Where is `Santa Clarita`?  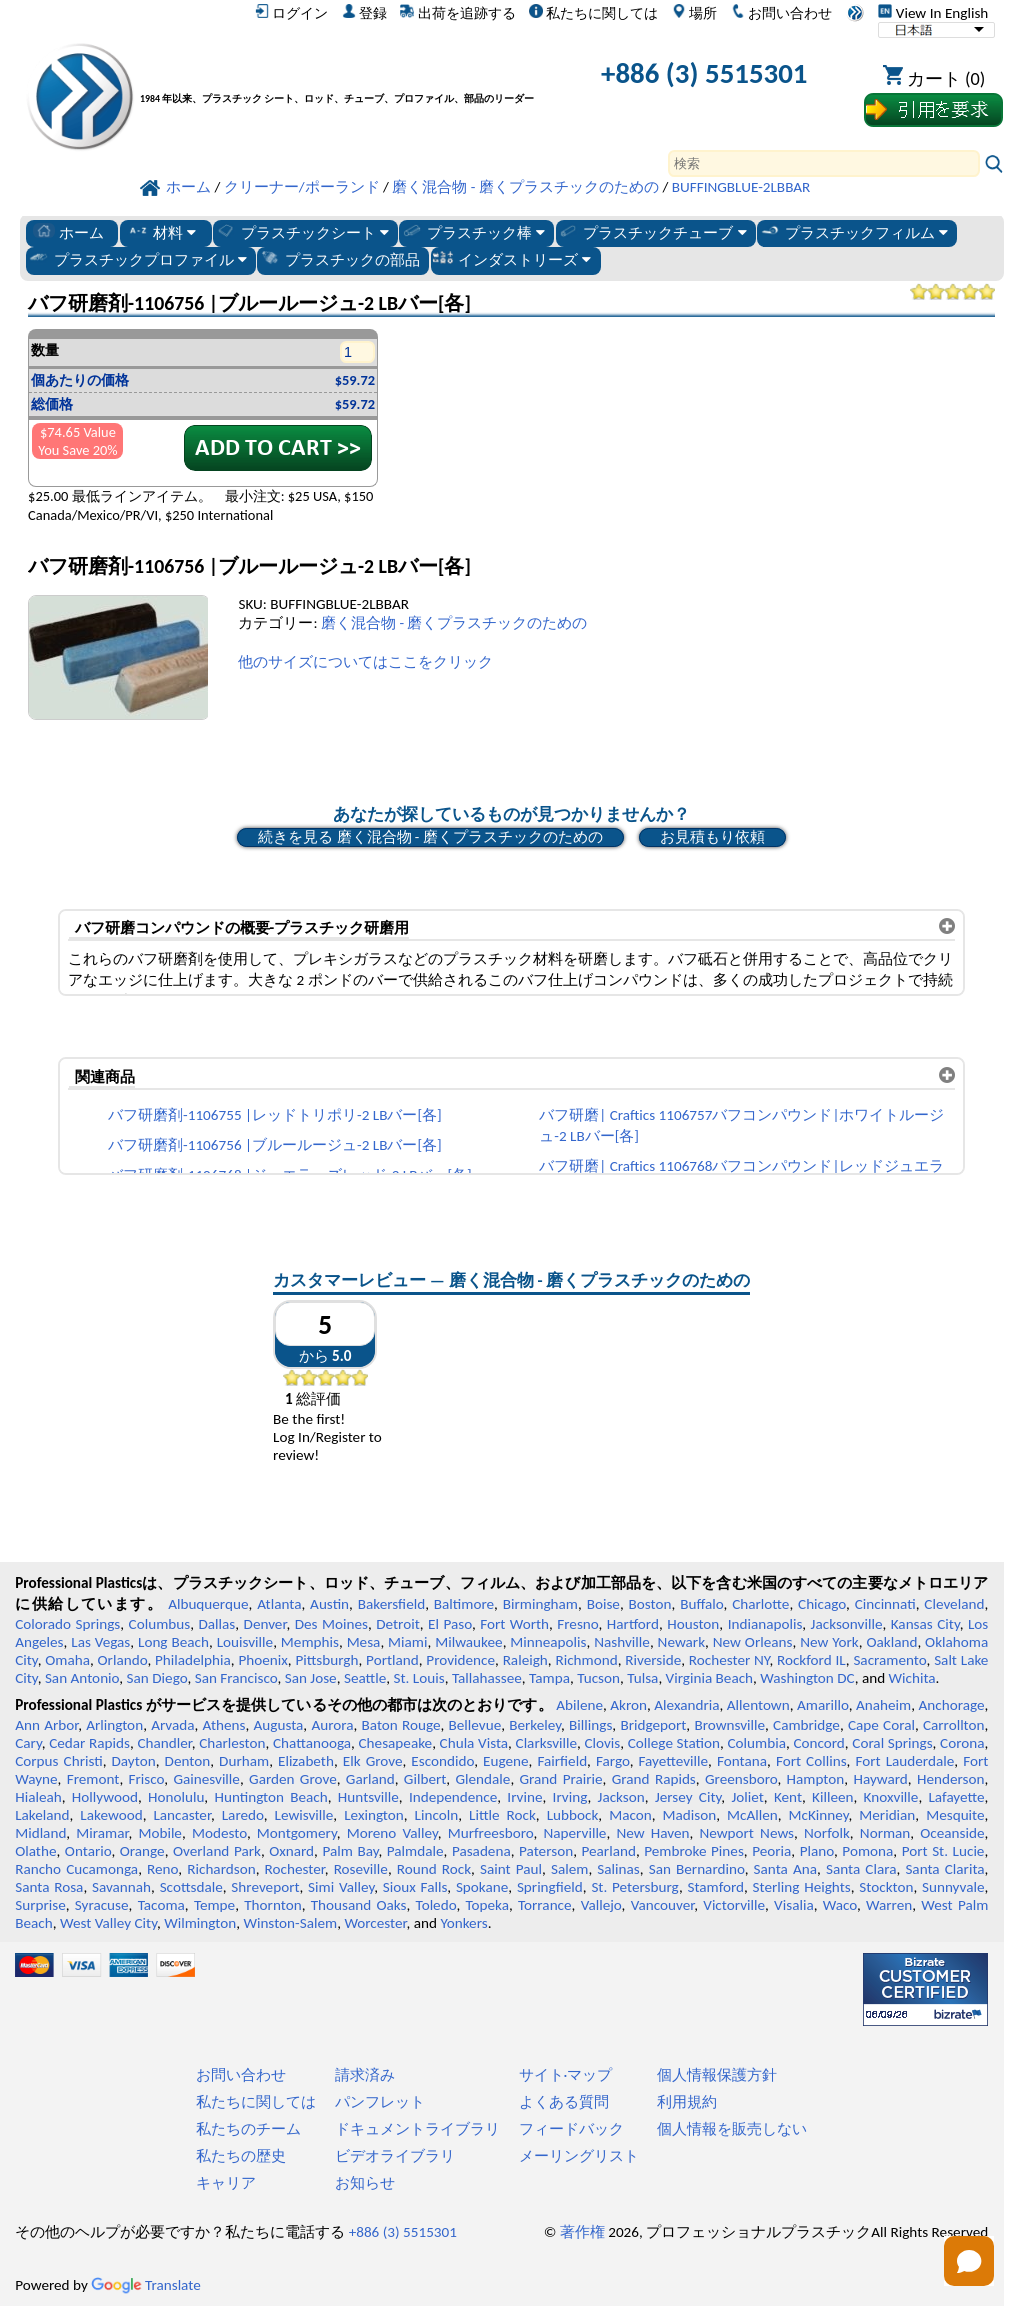
Santa Clarita is located at coordinates (944, 1869).